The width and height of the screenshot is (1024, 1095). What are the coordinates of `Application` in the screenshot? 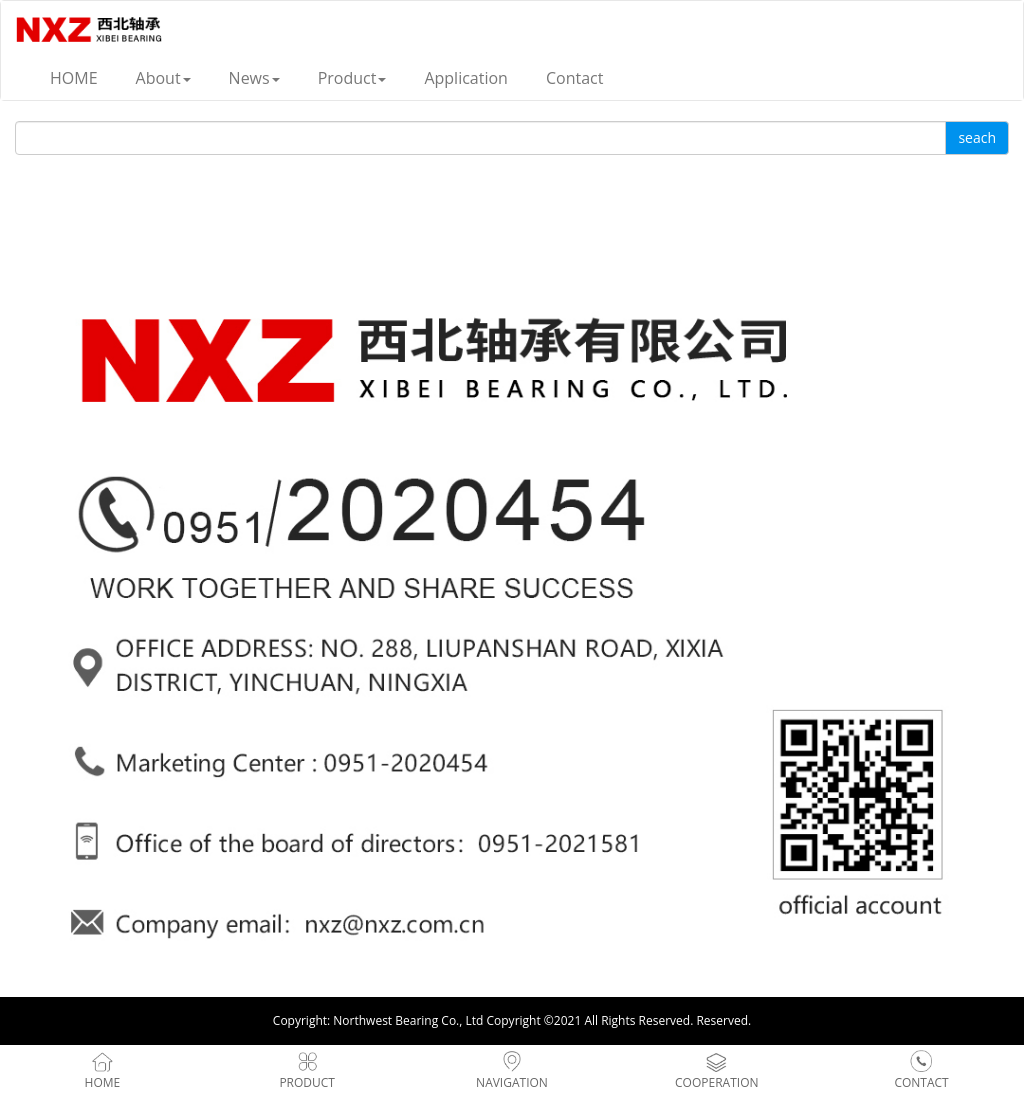 It's located at (466, 78).